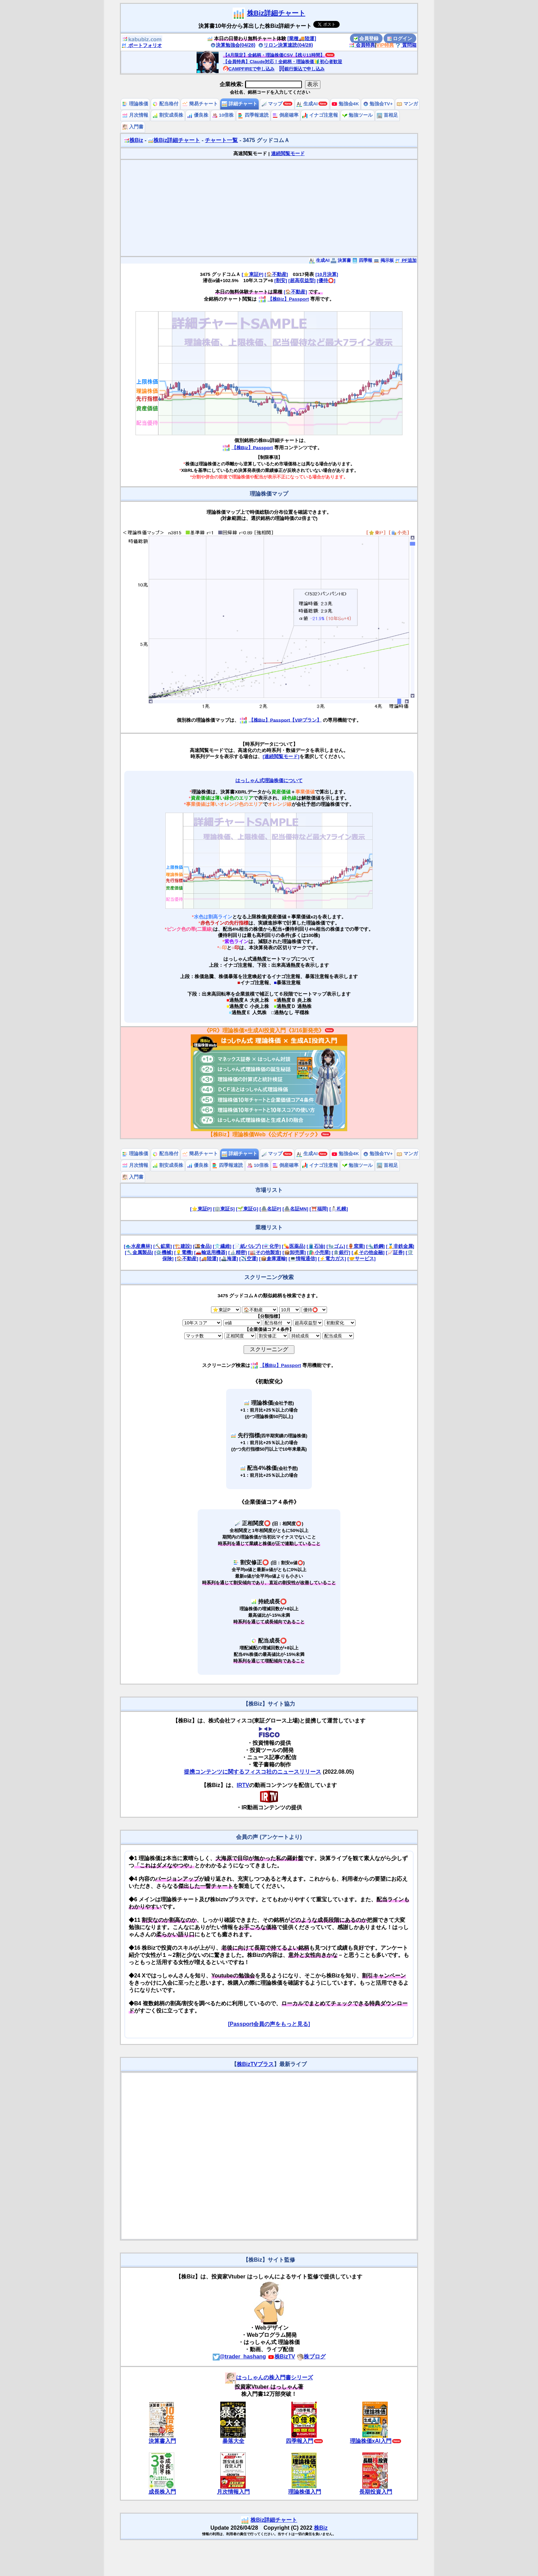 Image resolution: width=538 pixels, height=2576 pixels. What do you see at coordinates (233, 45) in the screenshot?
I see `決算勉強会(04/28)` at bounding box center [233, 45].